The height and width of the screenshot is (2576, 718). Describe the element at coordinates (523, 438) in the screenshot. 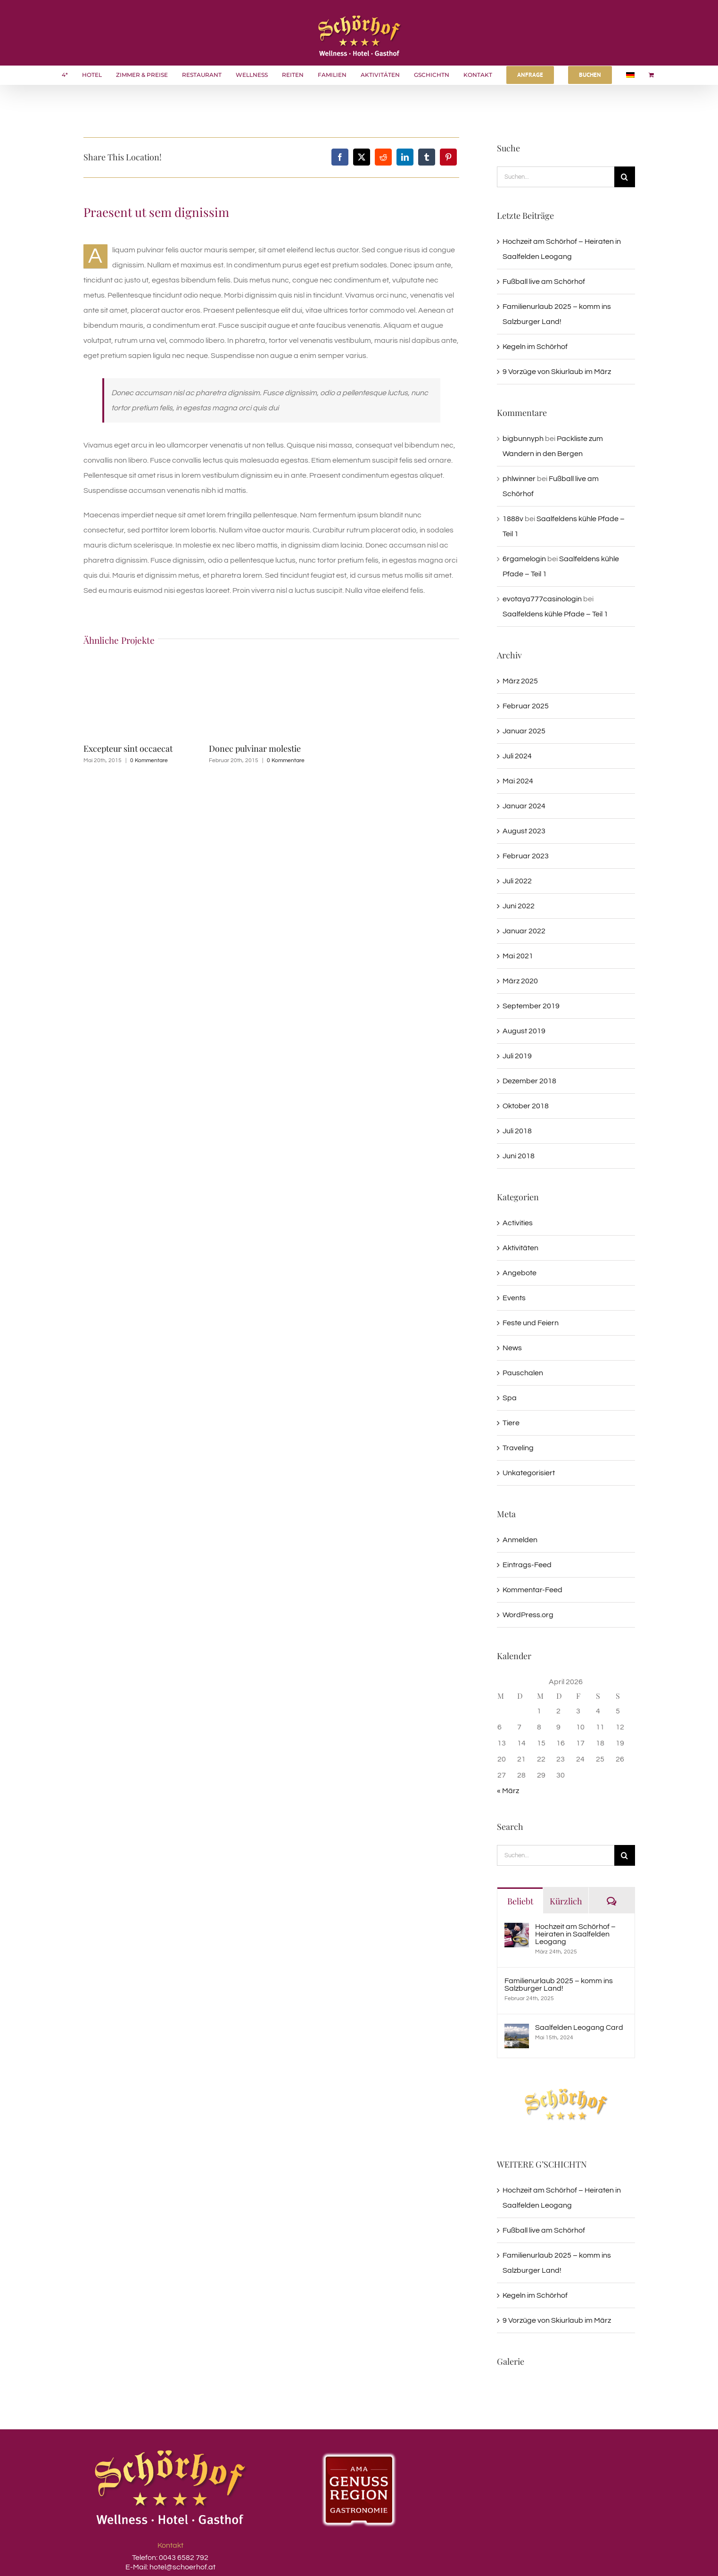

I see `bigbunnyph` at that location.